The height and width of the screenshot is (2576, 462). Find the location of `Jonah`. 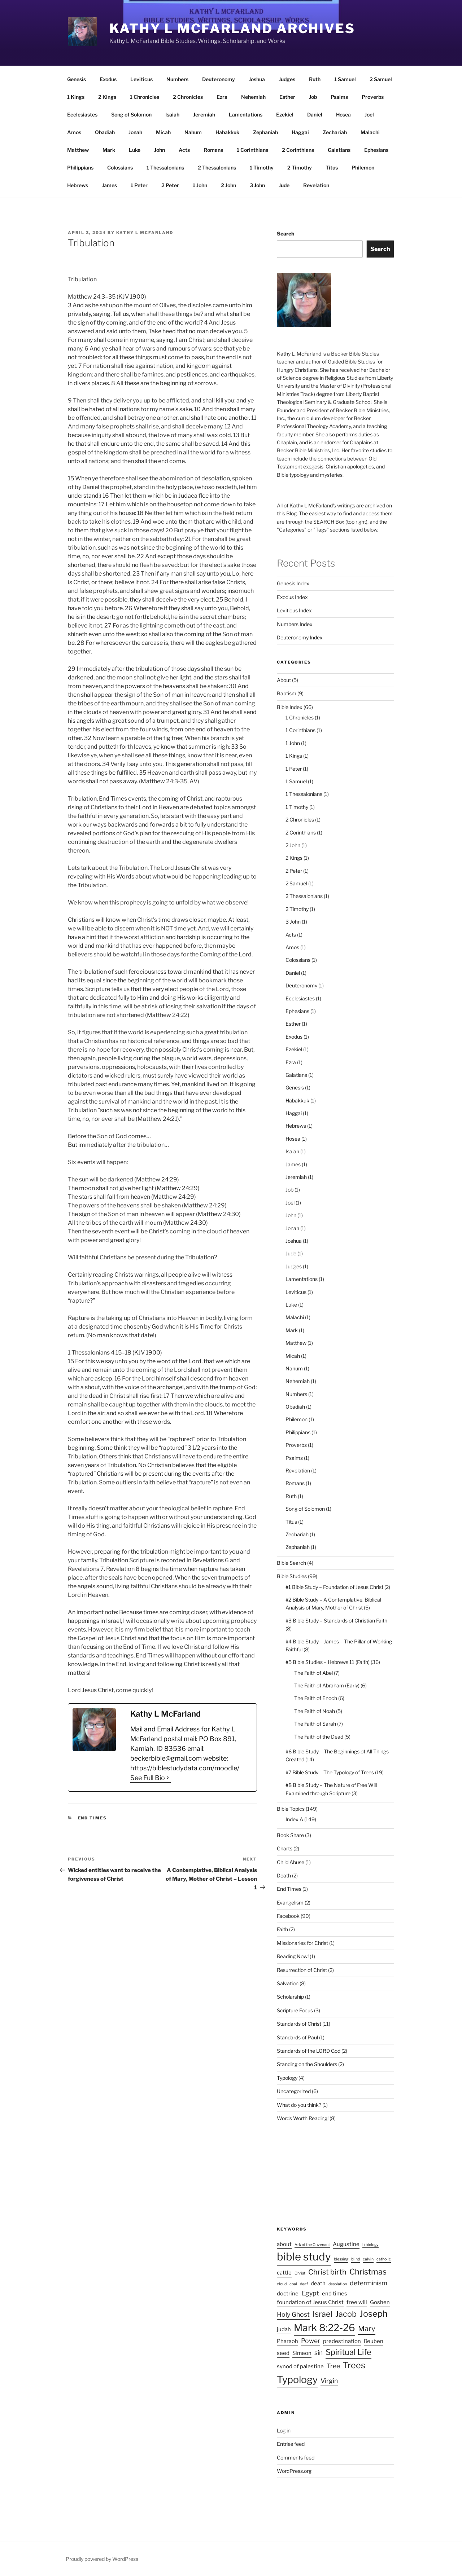

Jonah is located at coordinates (135, 132).